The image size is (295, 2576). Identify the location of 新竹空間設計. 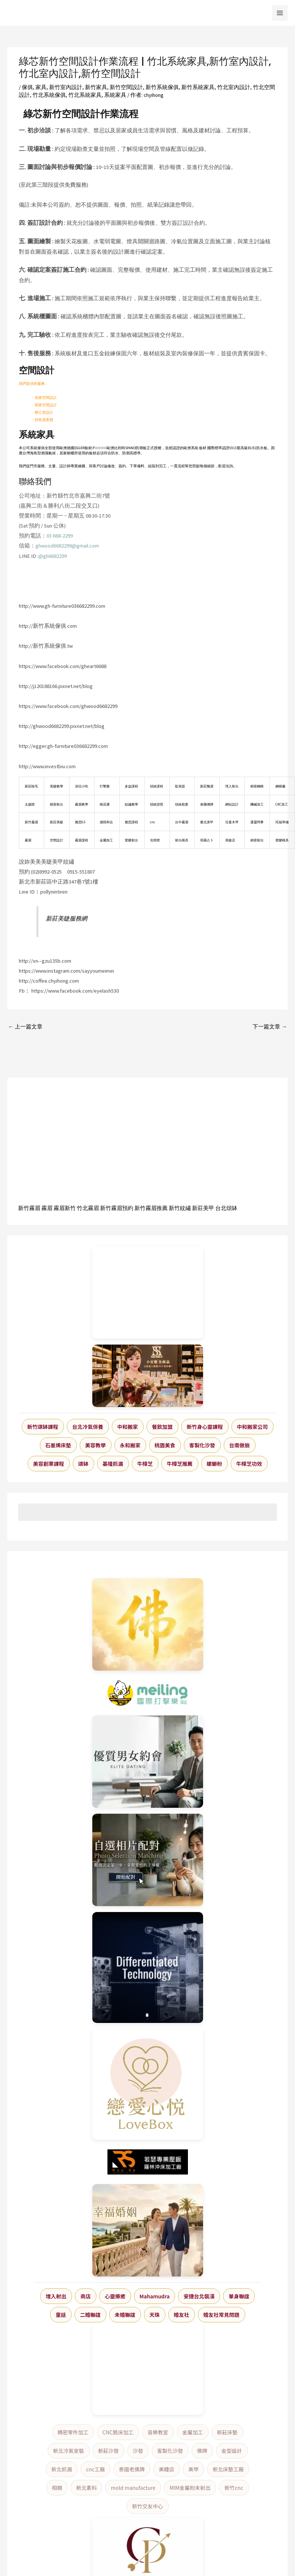
(126, 87).